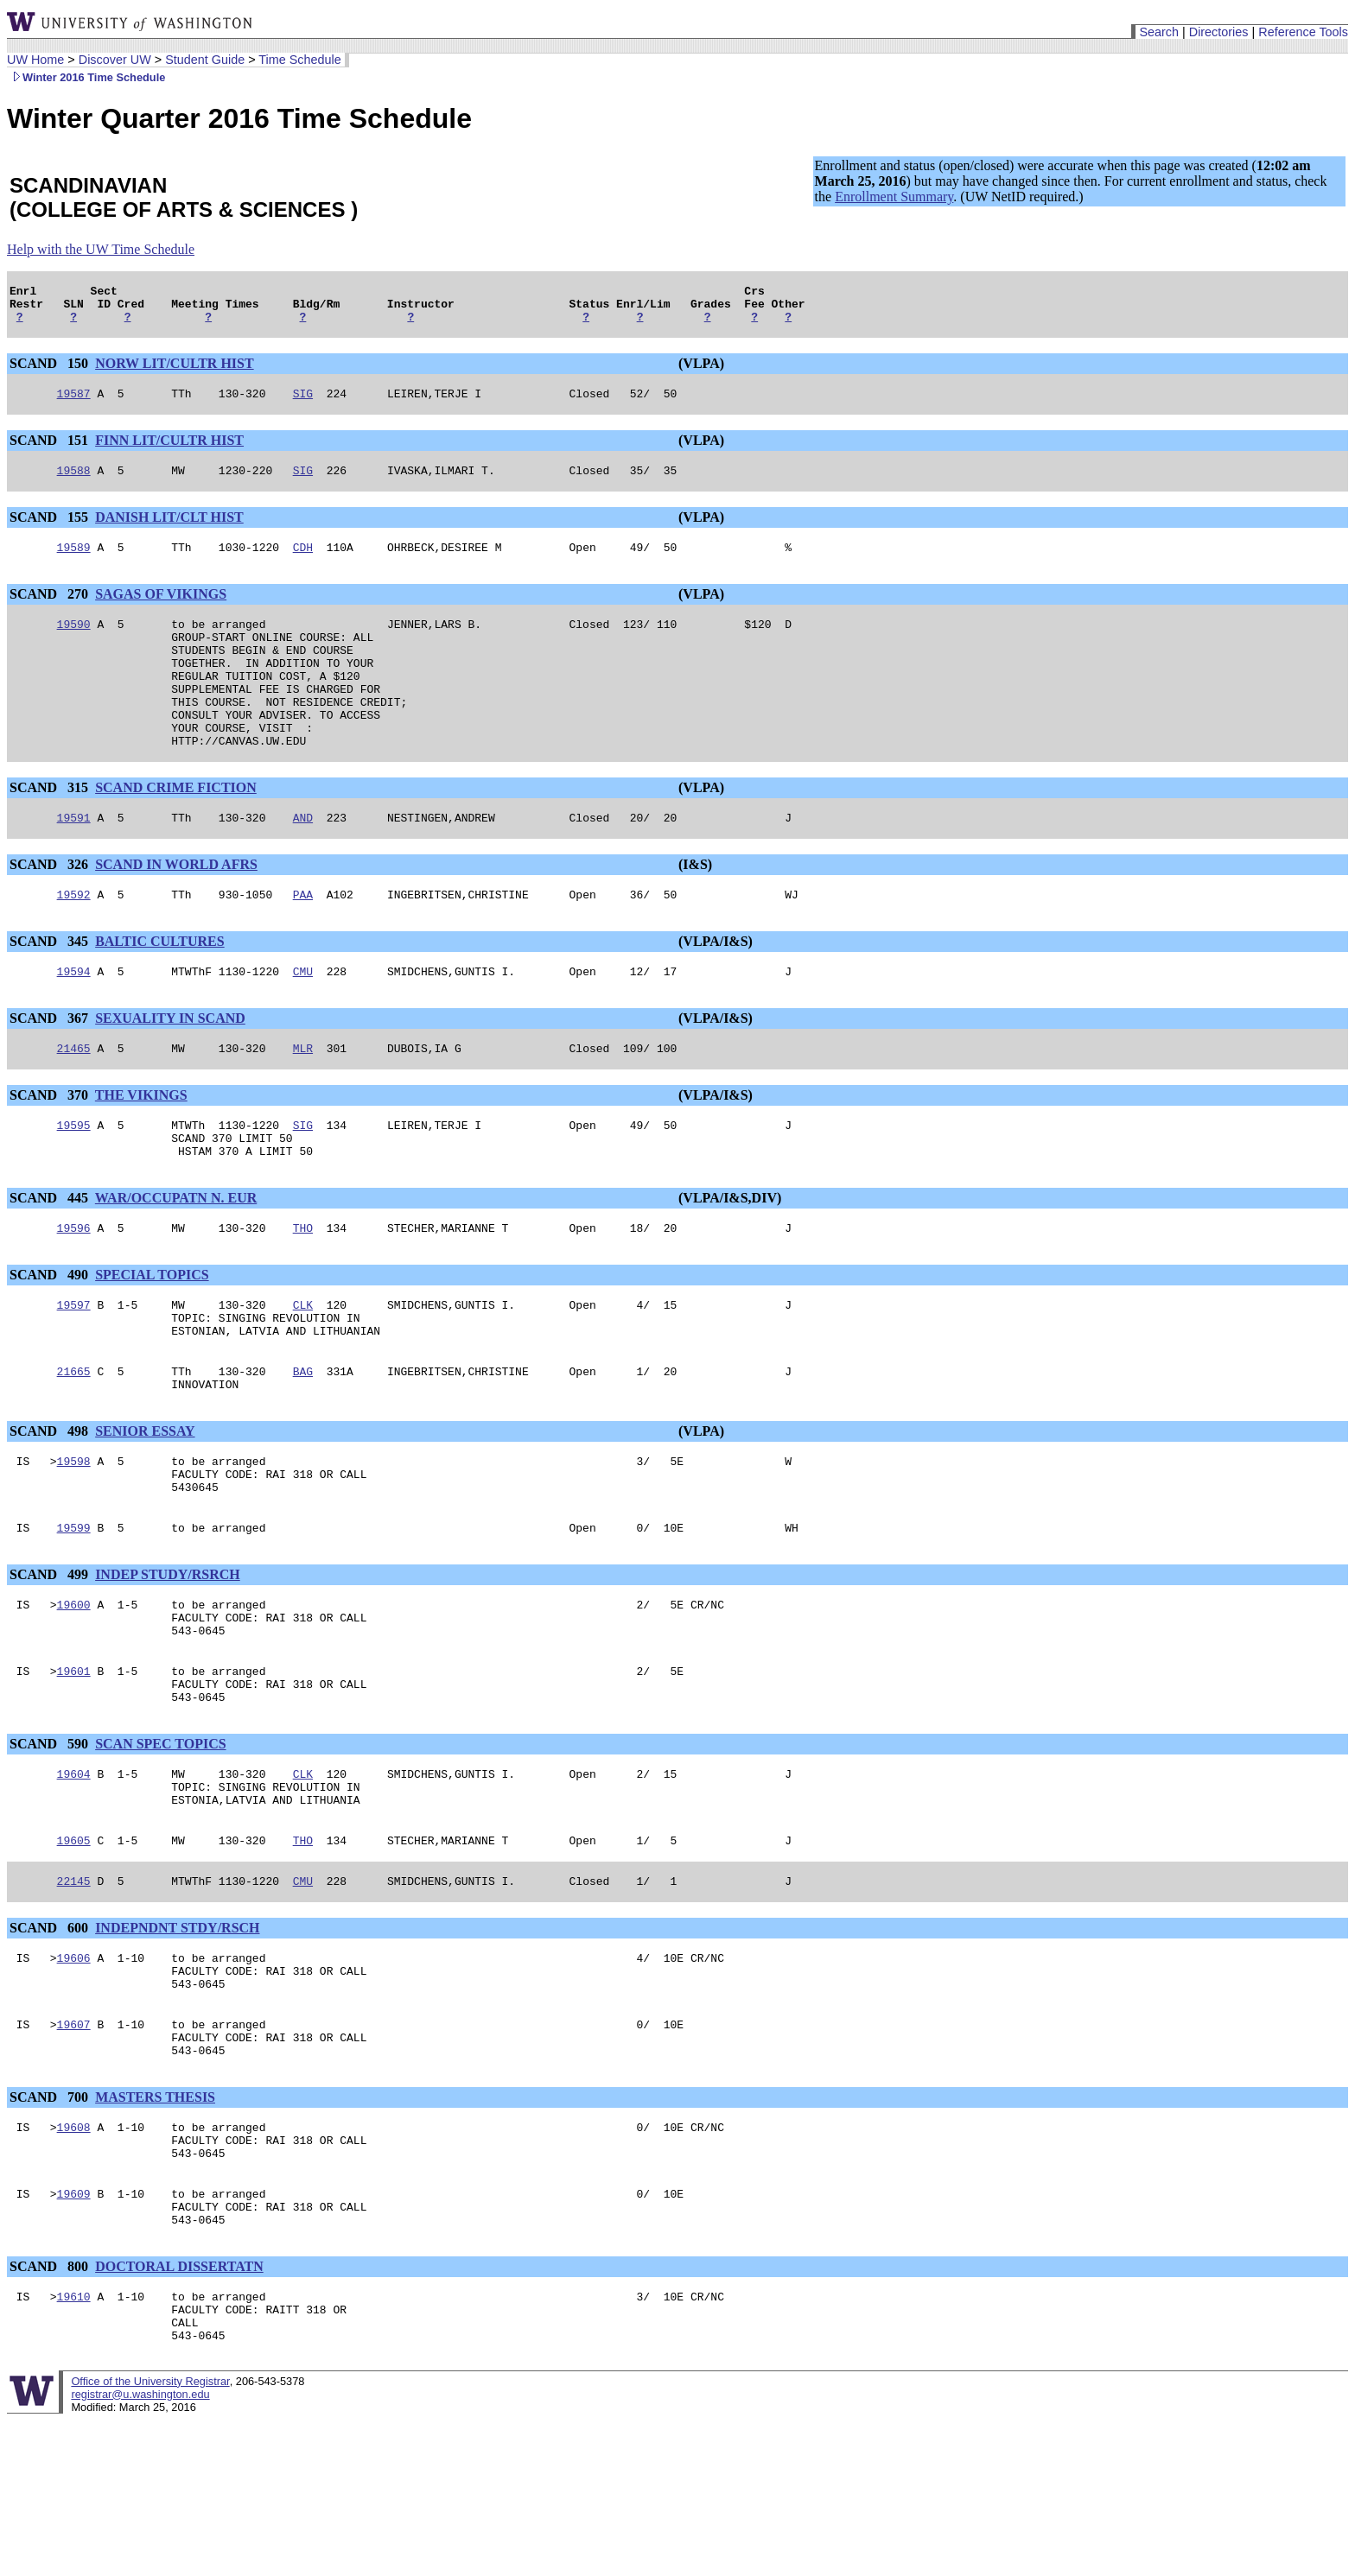  I want to click on Office of the University Registrar, so click(150, 2536).